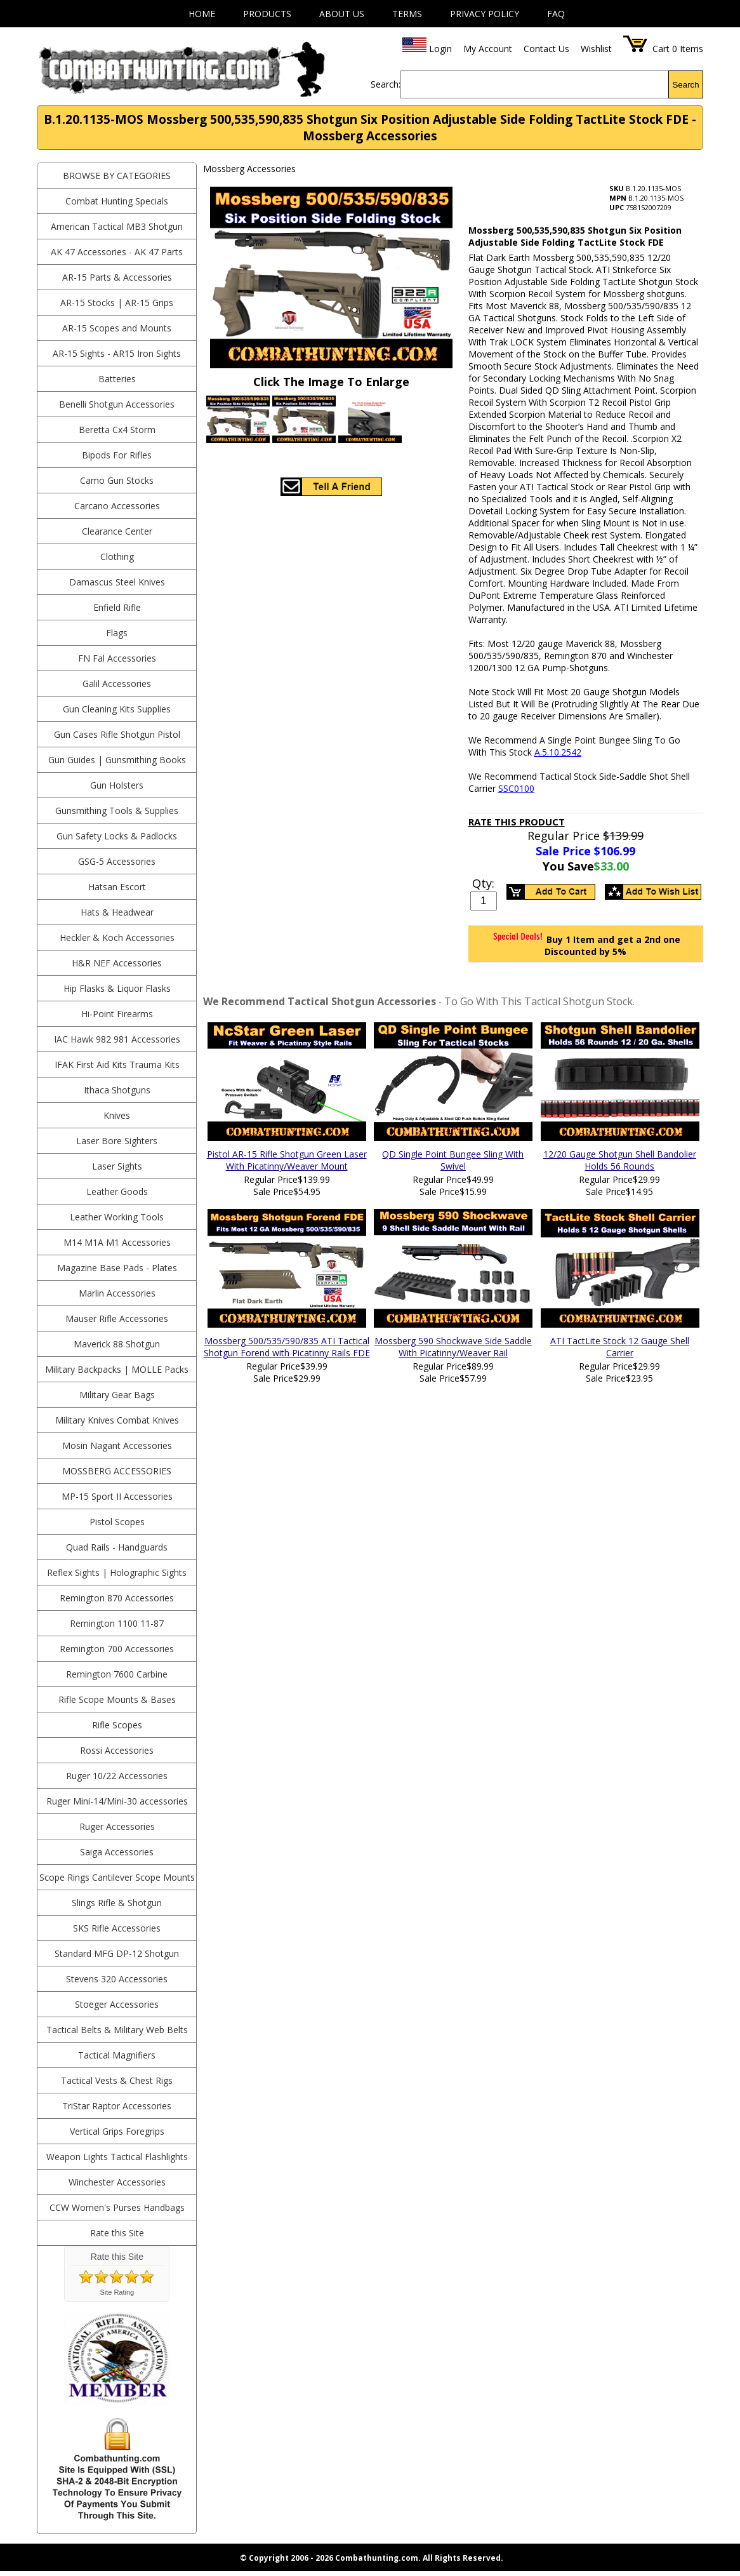 The image size is (740, 2576). Describe the element at coordinates (117, 1776) in the screenshot. I see `Ruger 10/22 Accessories` at that location.